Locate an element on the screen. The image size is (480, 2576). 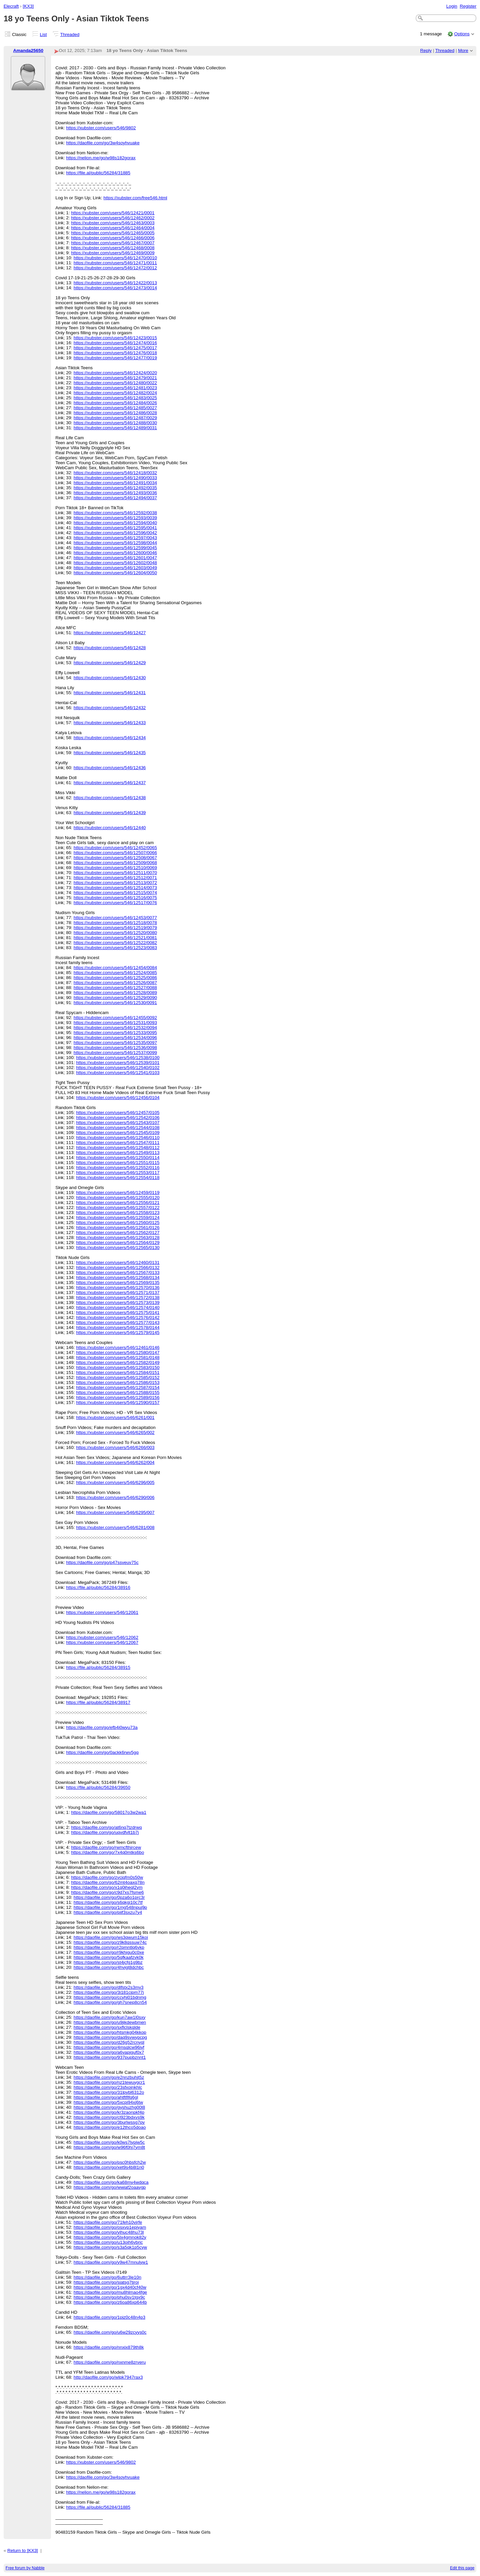
https://xubster.com/users/546/12579/0145 is located at coordinates (117, 1332).